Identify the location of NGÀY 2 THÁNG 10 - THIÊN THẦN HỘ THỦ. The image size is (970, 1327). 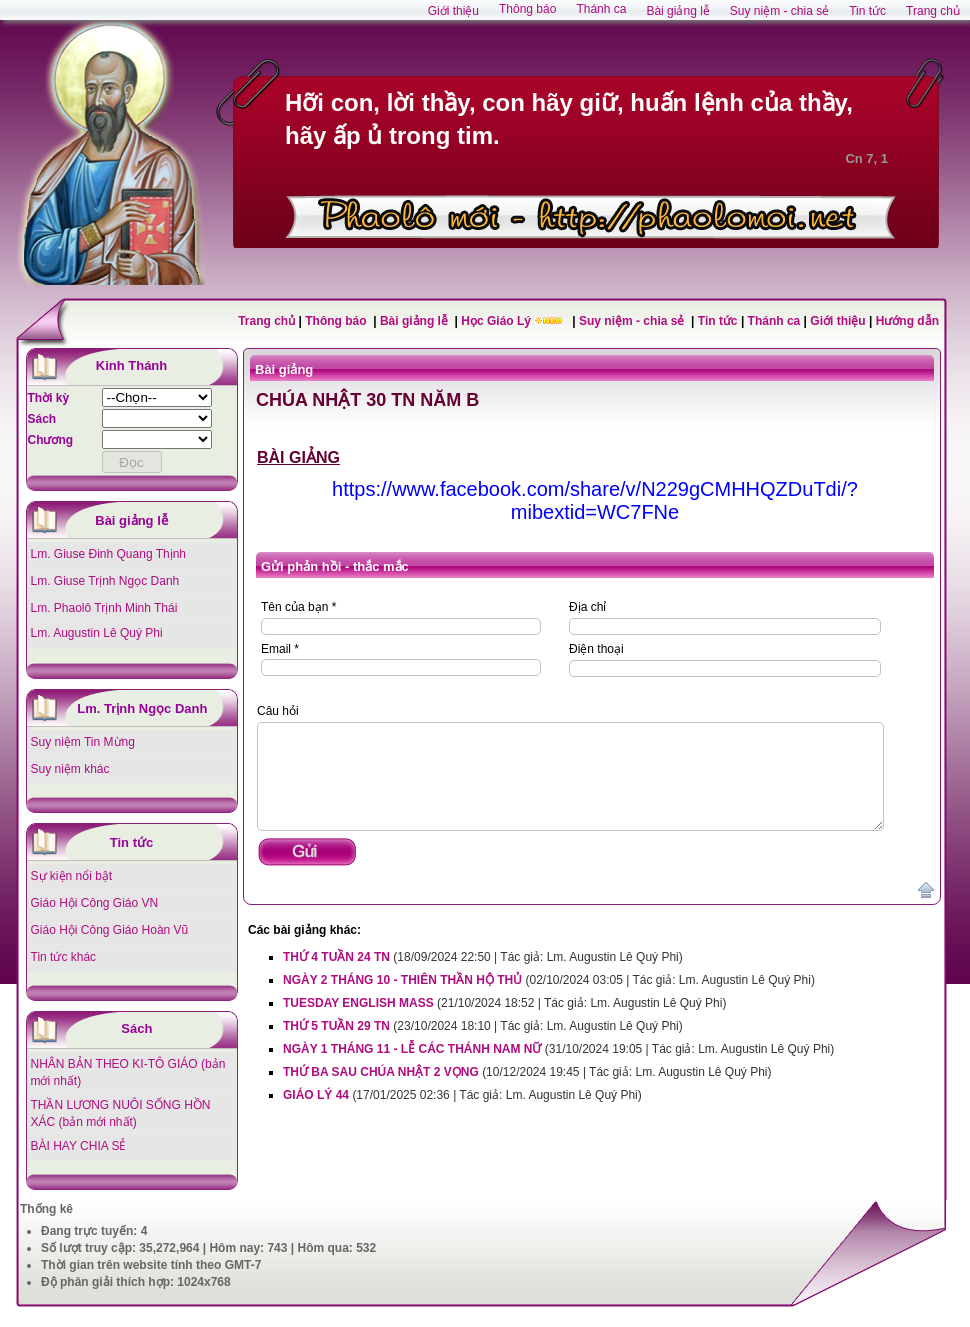
(402, 980).